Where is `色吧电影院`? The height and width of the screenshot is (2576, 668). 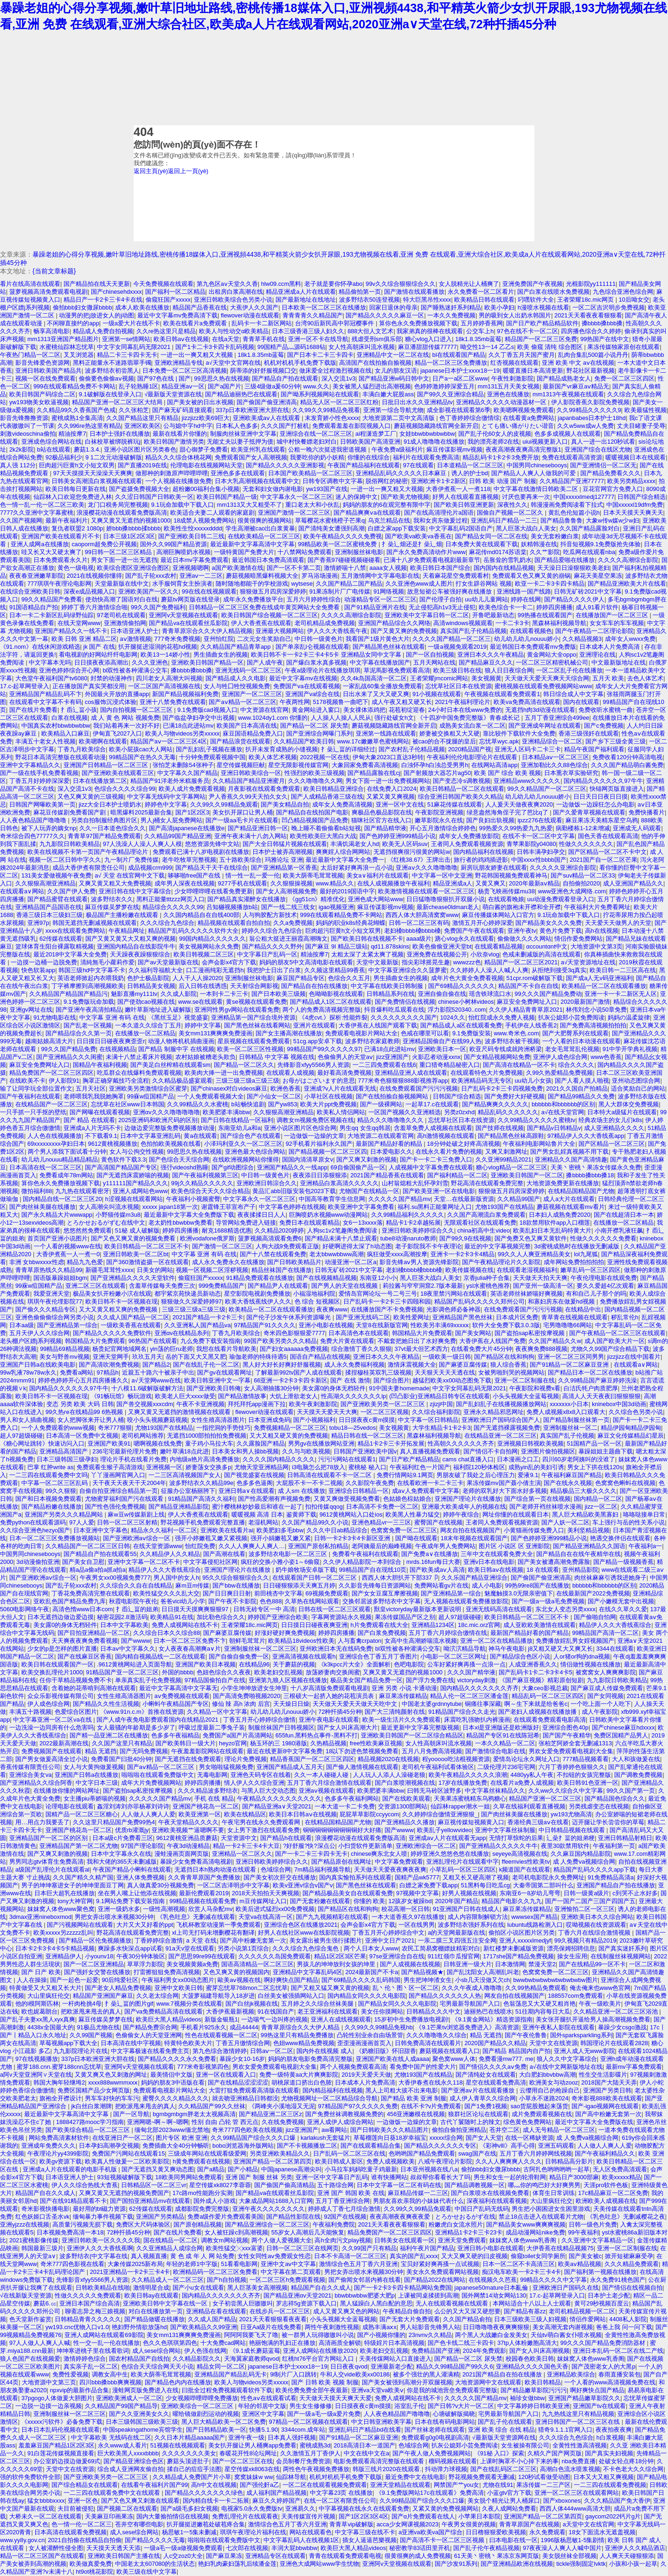 色吧电影院 is located at coordinates (409, 1664).